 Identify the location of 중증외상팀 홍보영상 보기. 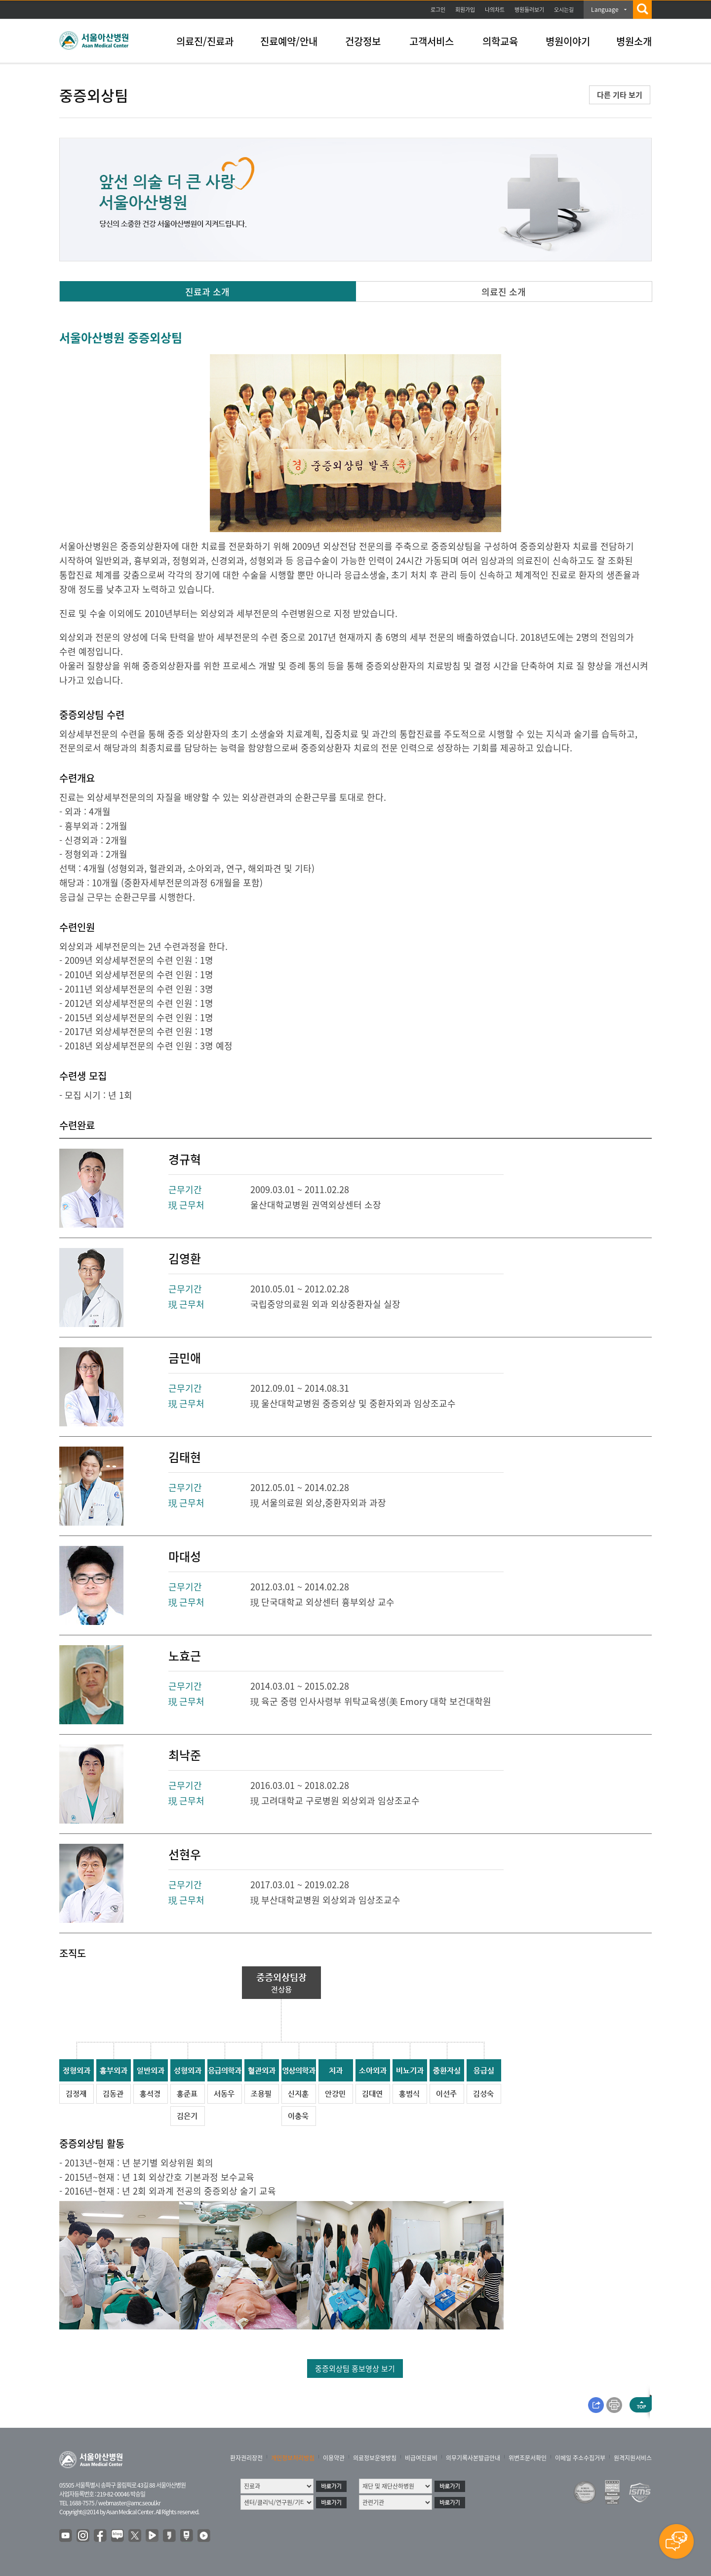
(355, 2368).